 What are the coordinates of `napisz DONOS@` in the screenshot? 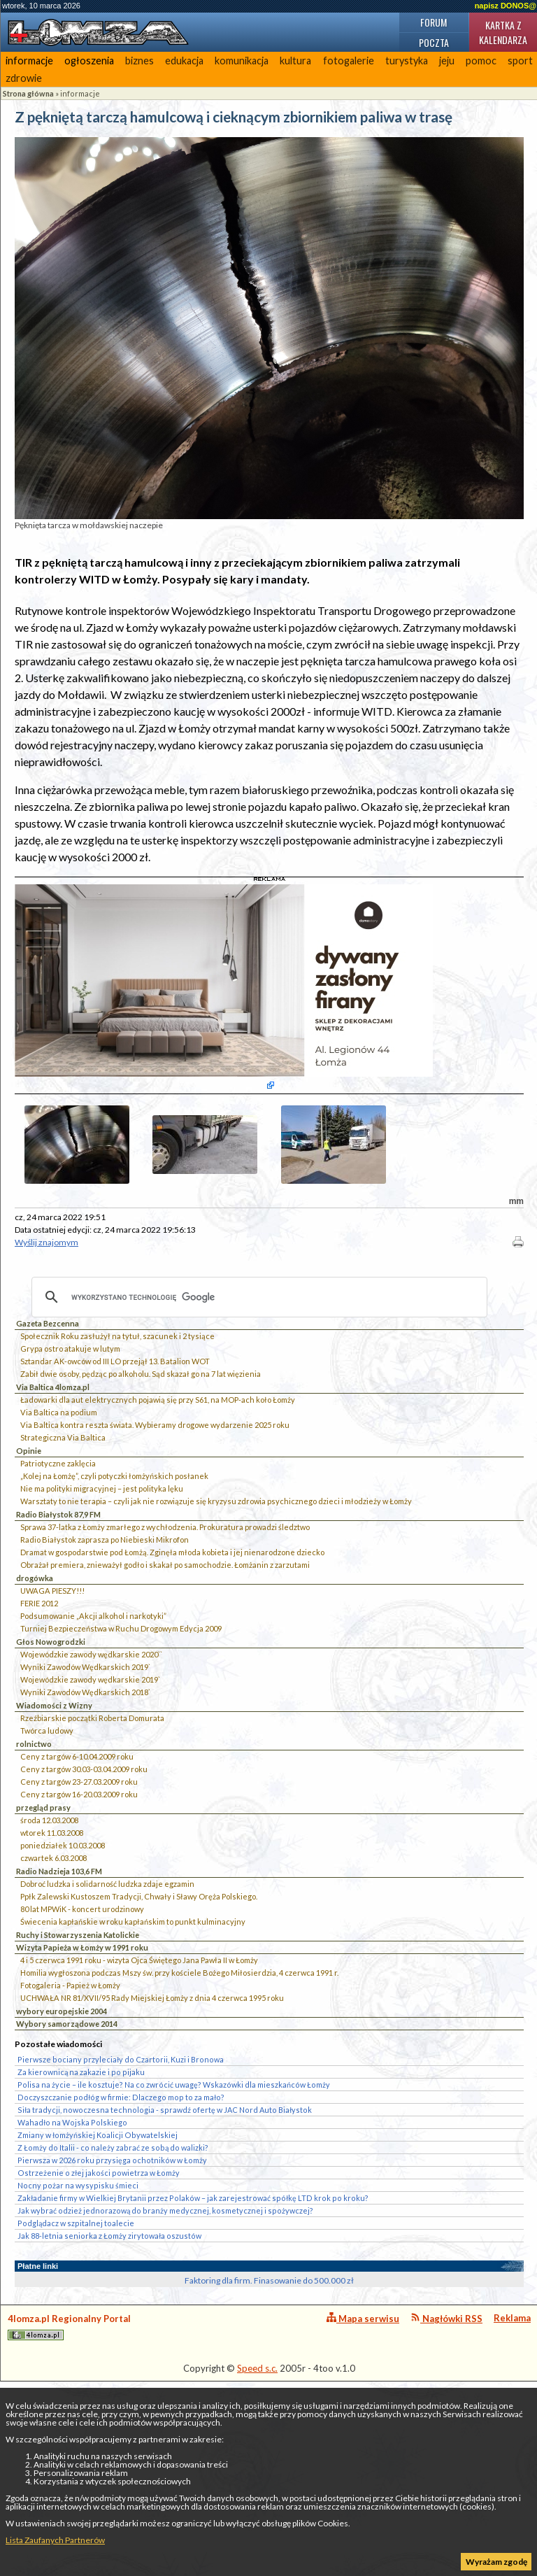 It's located at (505, 5).